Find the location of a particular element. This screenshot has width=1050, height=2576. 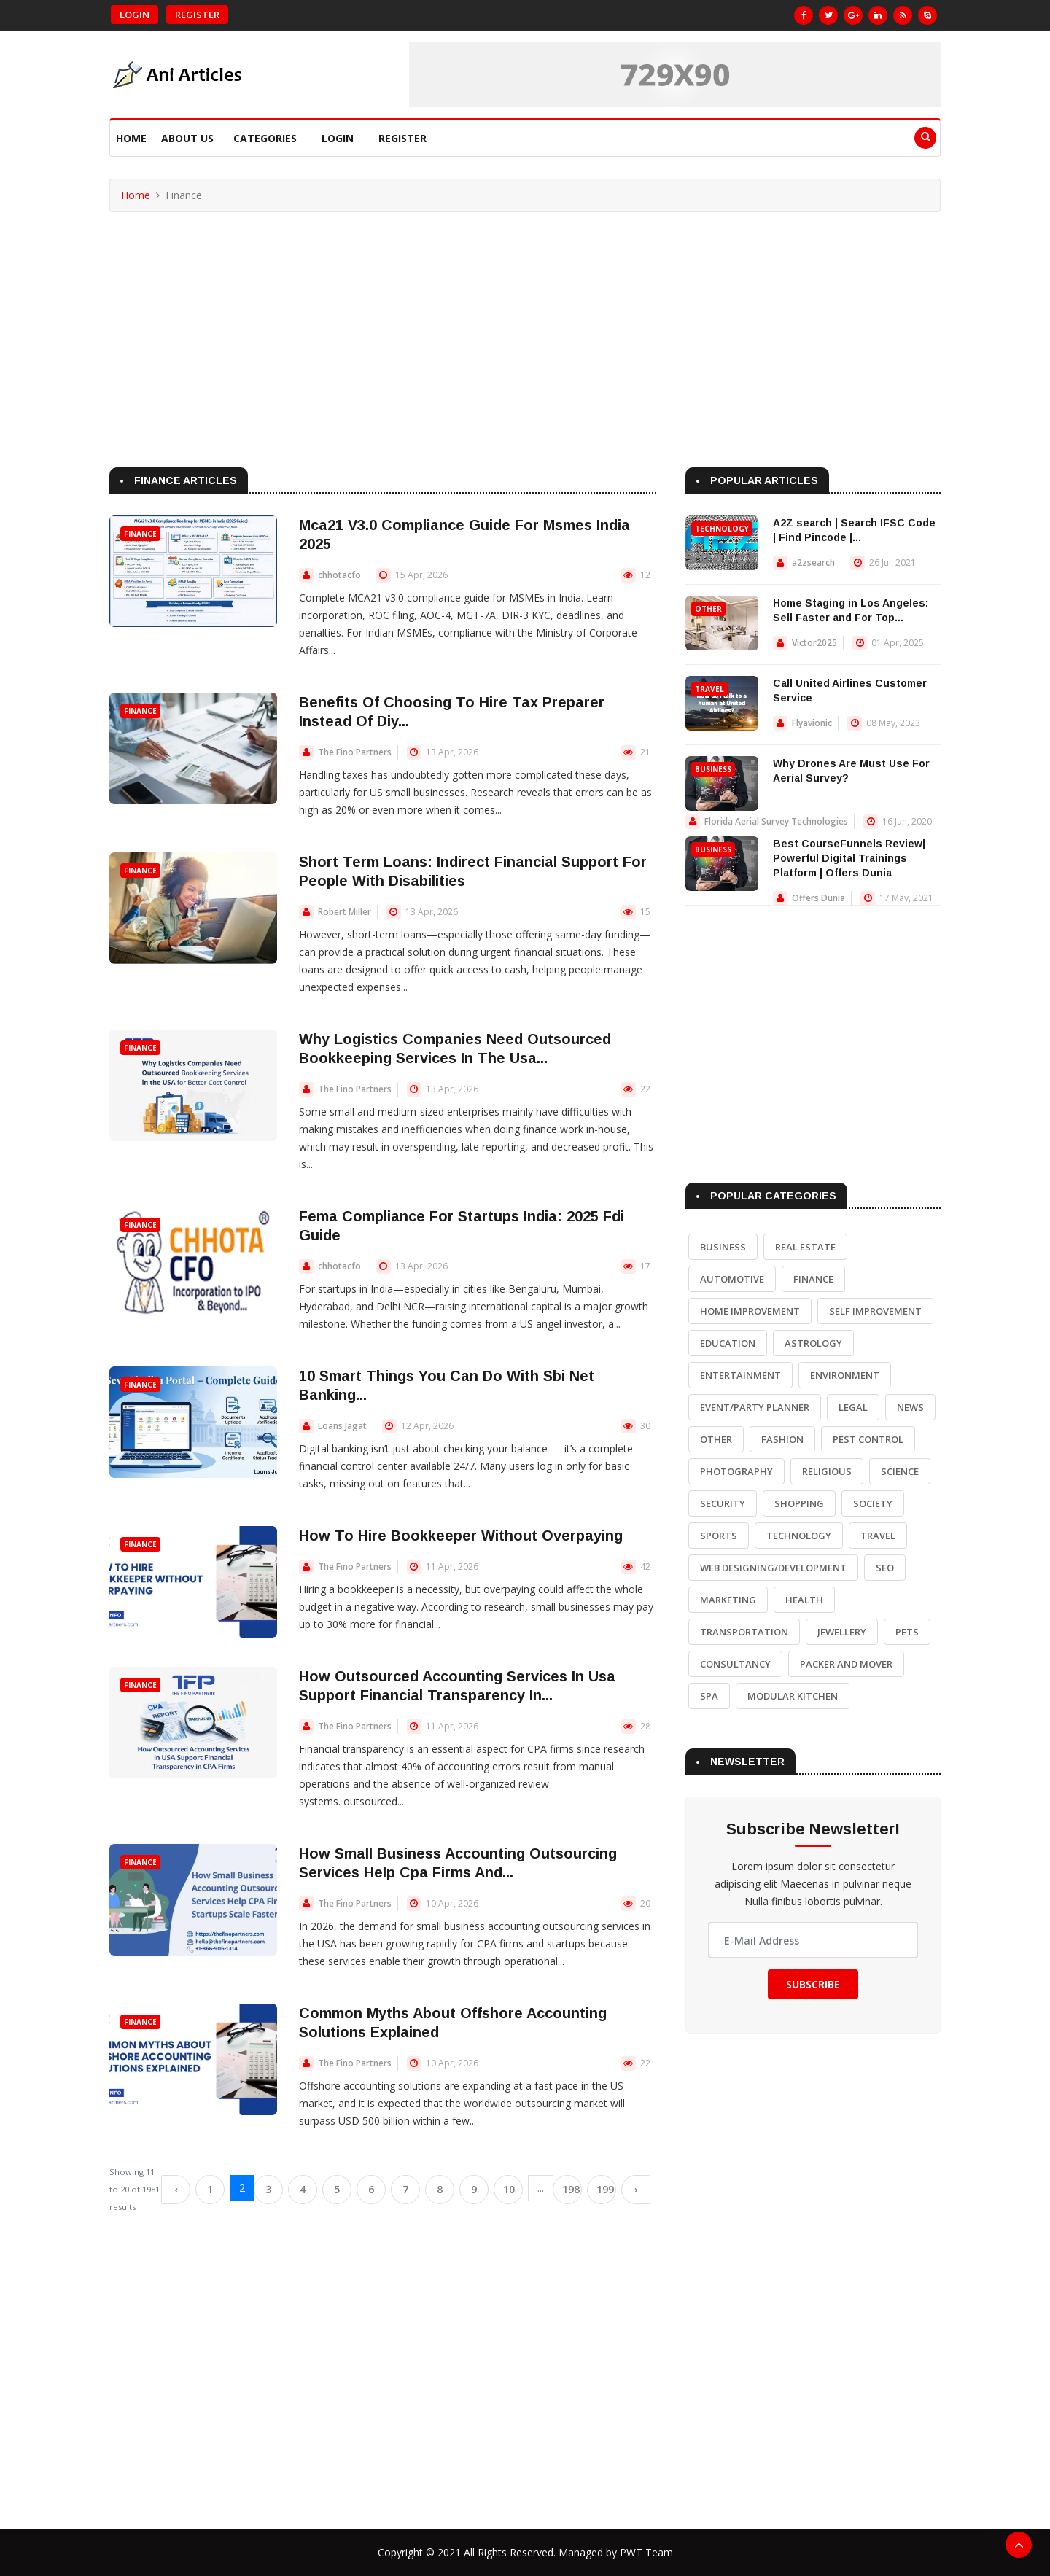

Flyavionic is located at coordinates (812, 723).